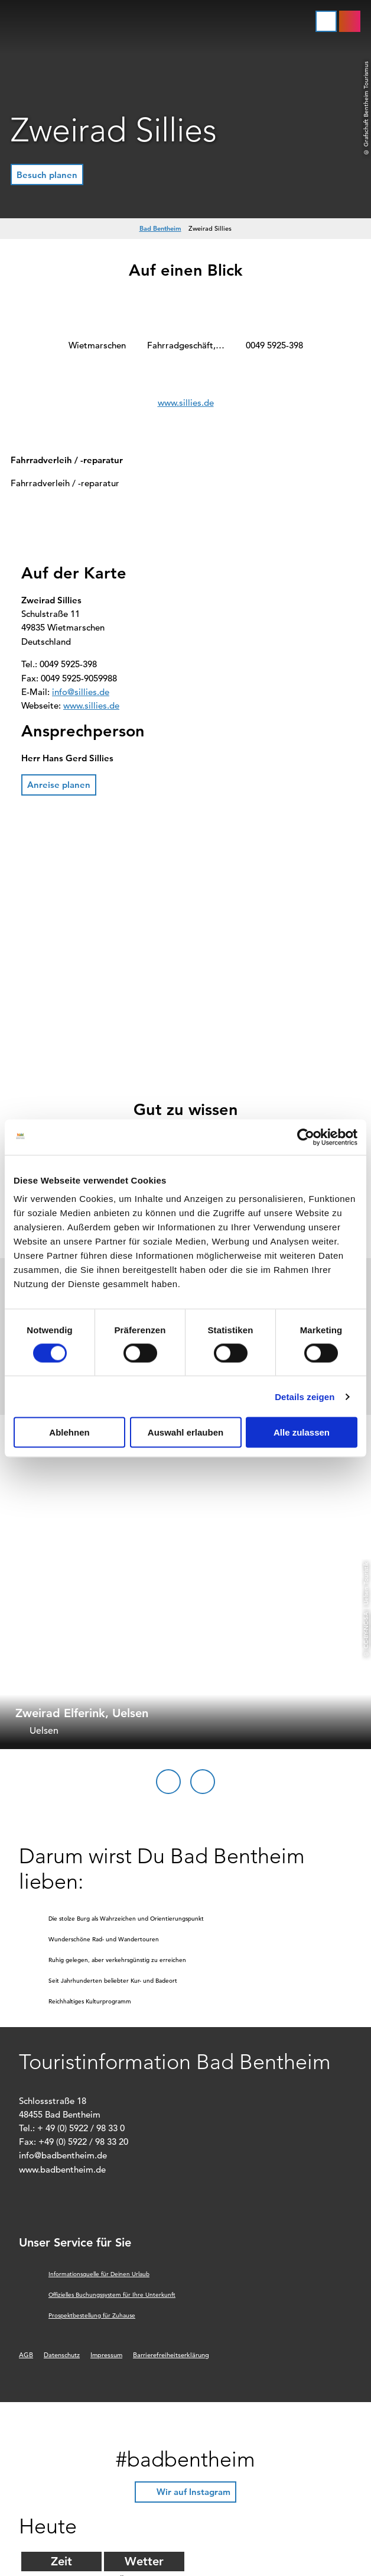 This screenshot has width=371, height=2576. What do you see at coordinates (171, 2355) in the screenshot?
I see `Barrierefreiheitserklärung` at bounding box center [171, 2355].